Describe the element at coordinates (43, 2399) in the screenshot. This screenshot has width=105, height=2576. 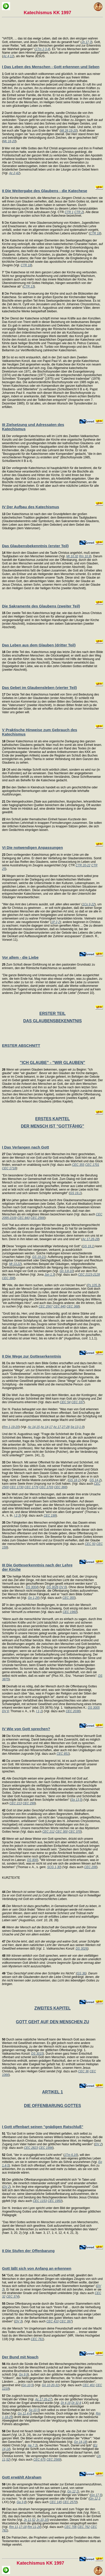
I see `Ac 17,26-27` at that location.